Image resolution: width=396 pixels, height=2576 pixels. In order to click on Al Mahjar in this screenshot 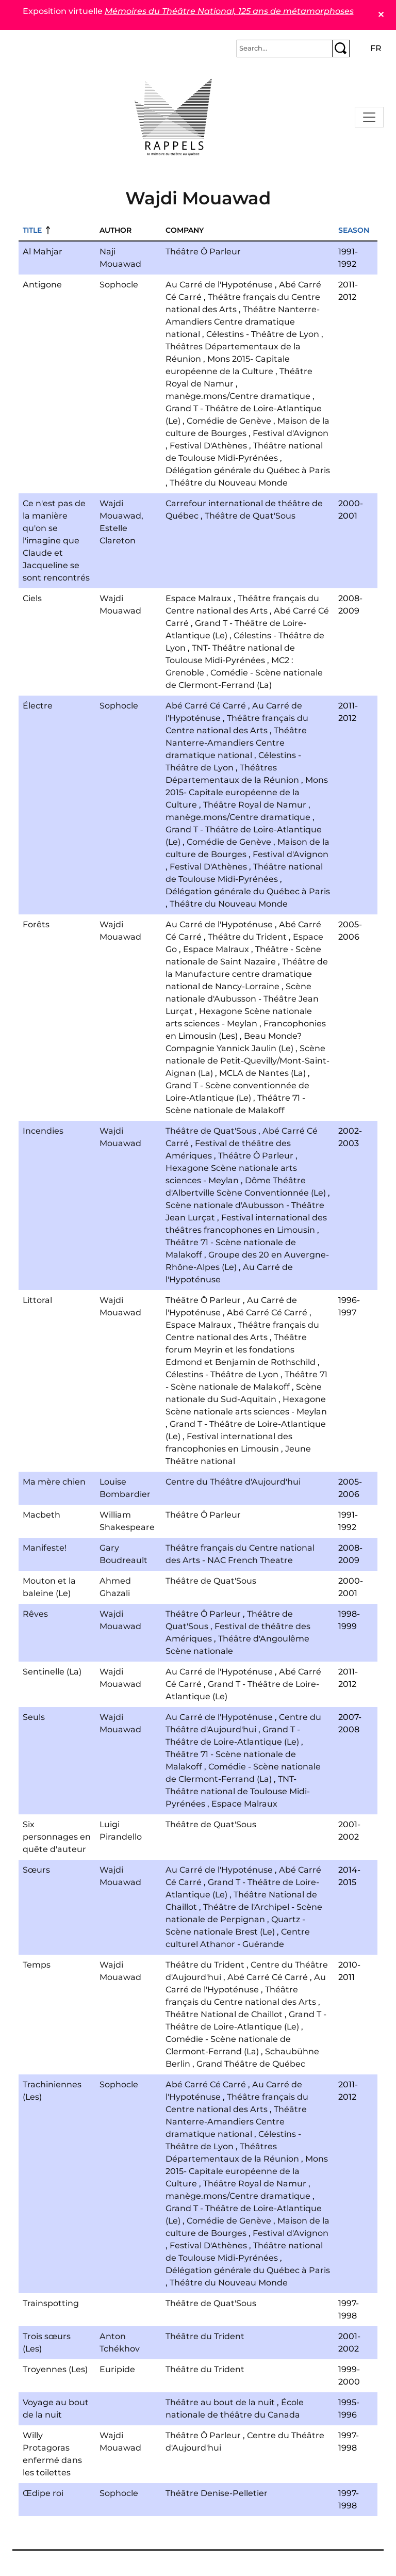, I will do `click(42, 251)`.